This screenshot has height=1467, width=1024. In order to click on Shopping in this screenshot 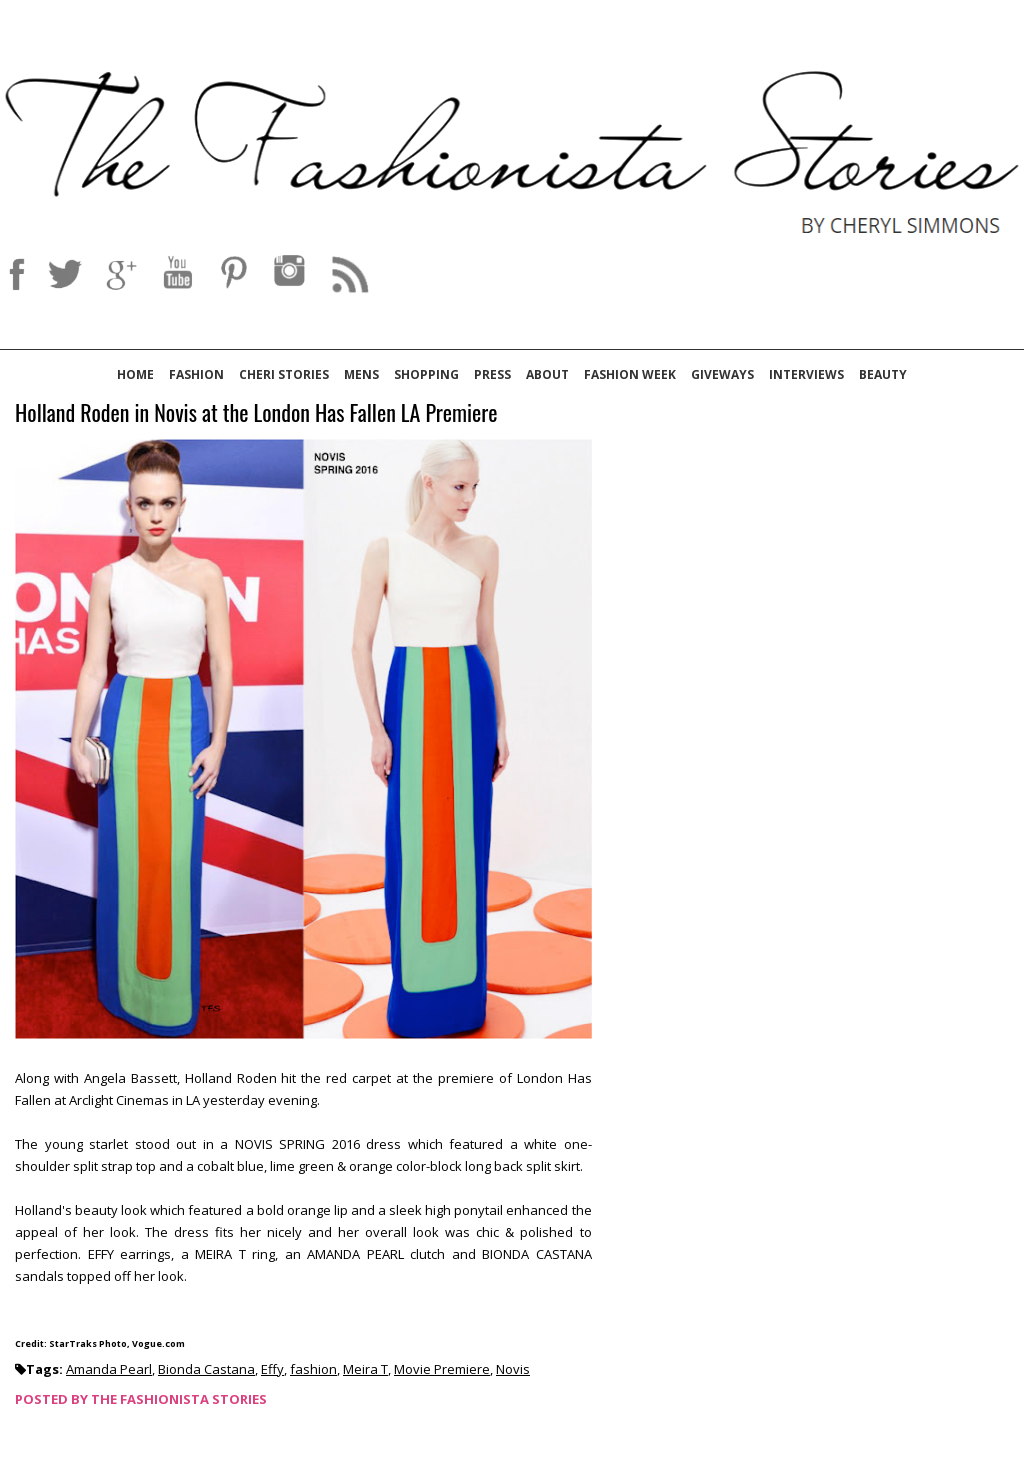, I will do `click(426, 374)`.